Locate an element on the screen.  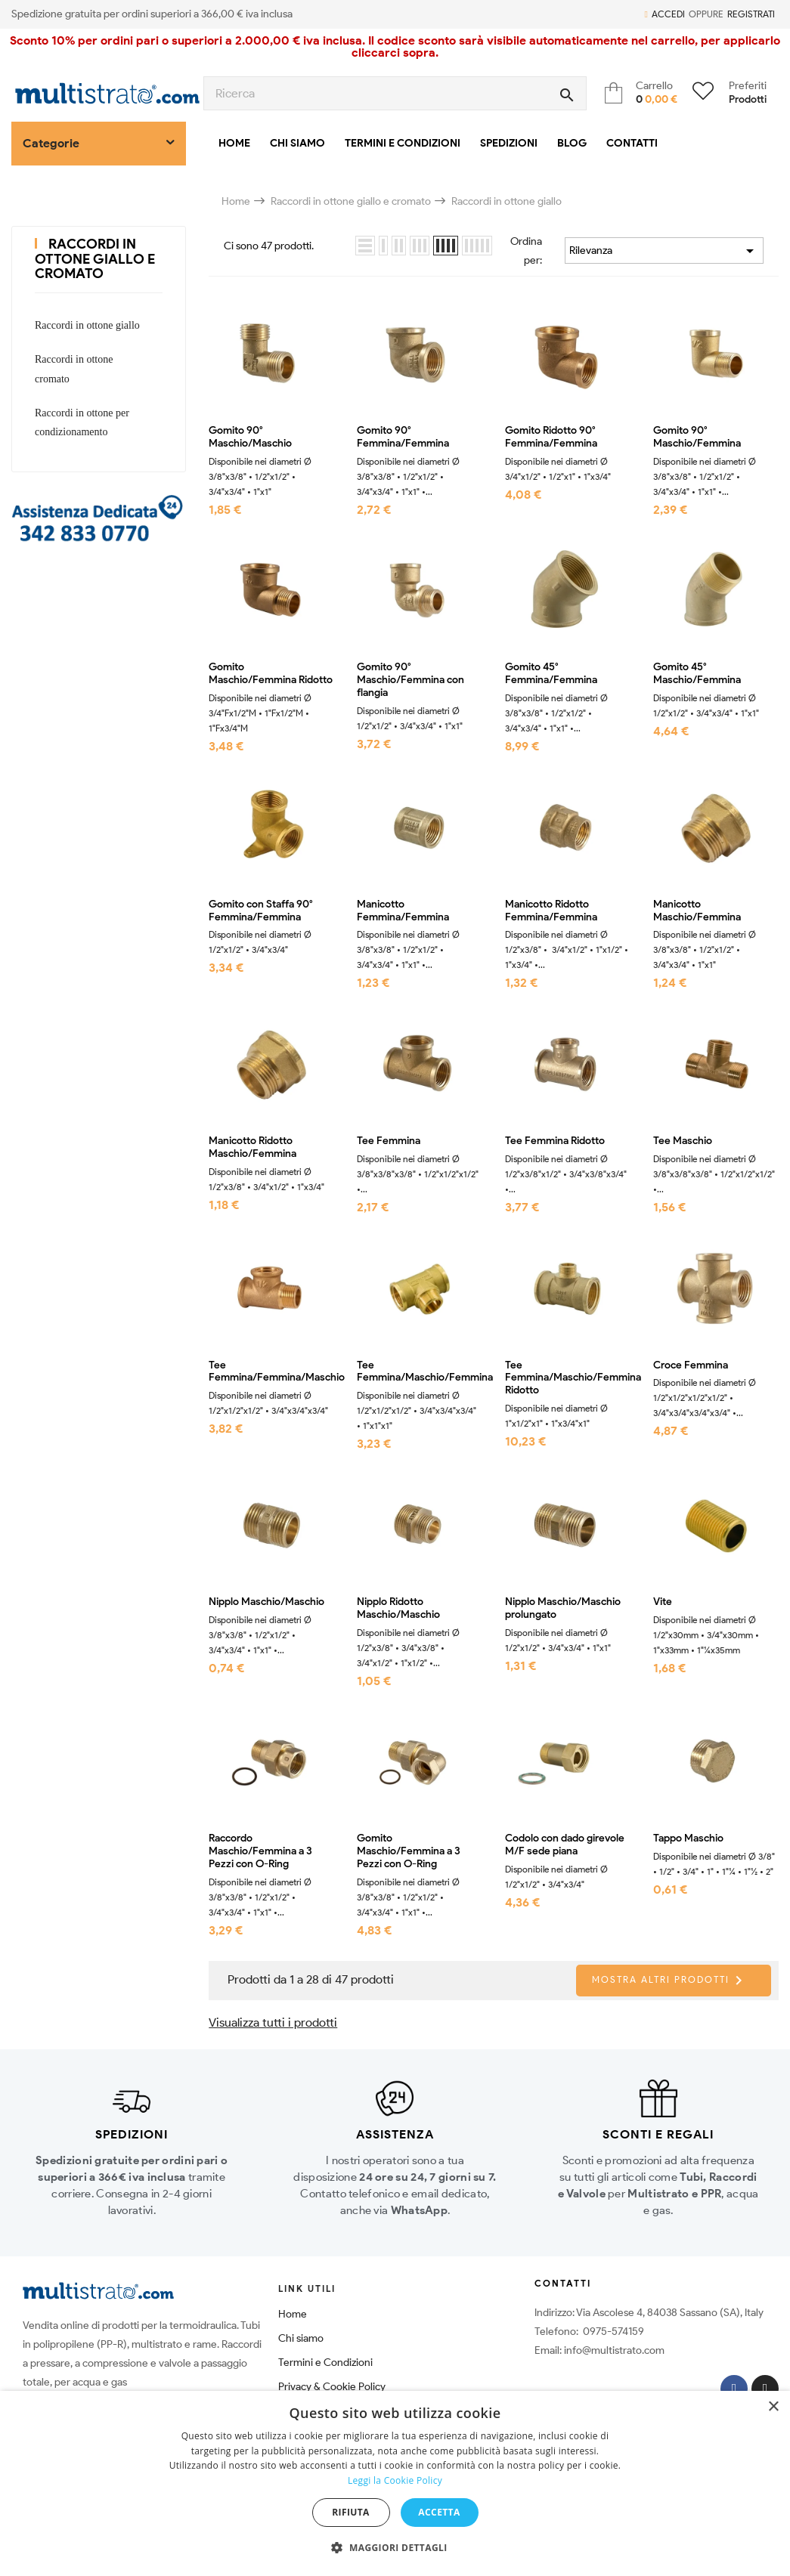
Raccordo Maschio/Femmina a 3 Pezzi con O-Ring is located at coordinates (260, 1851).